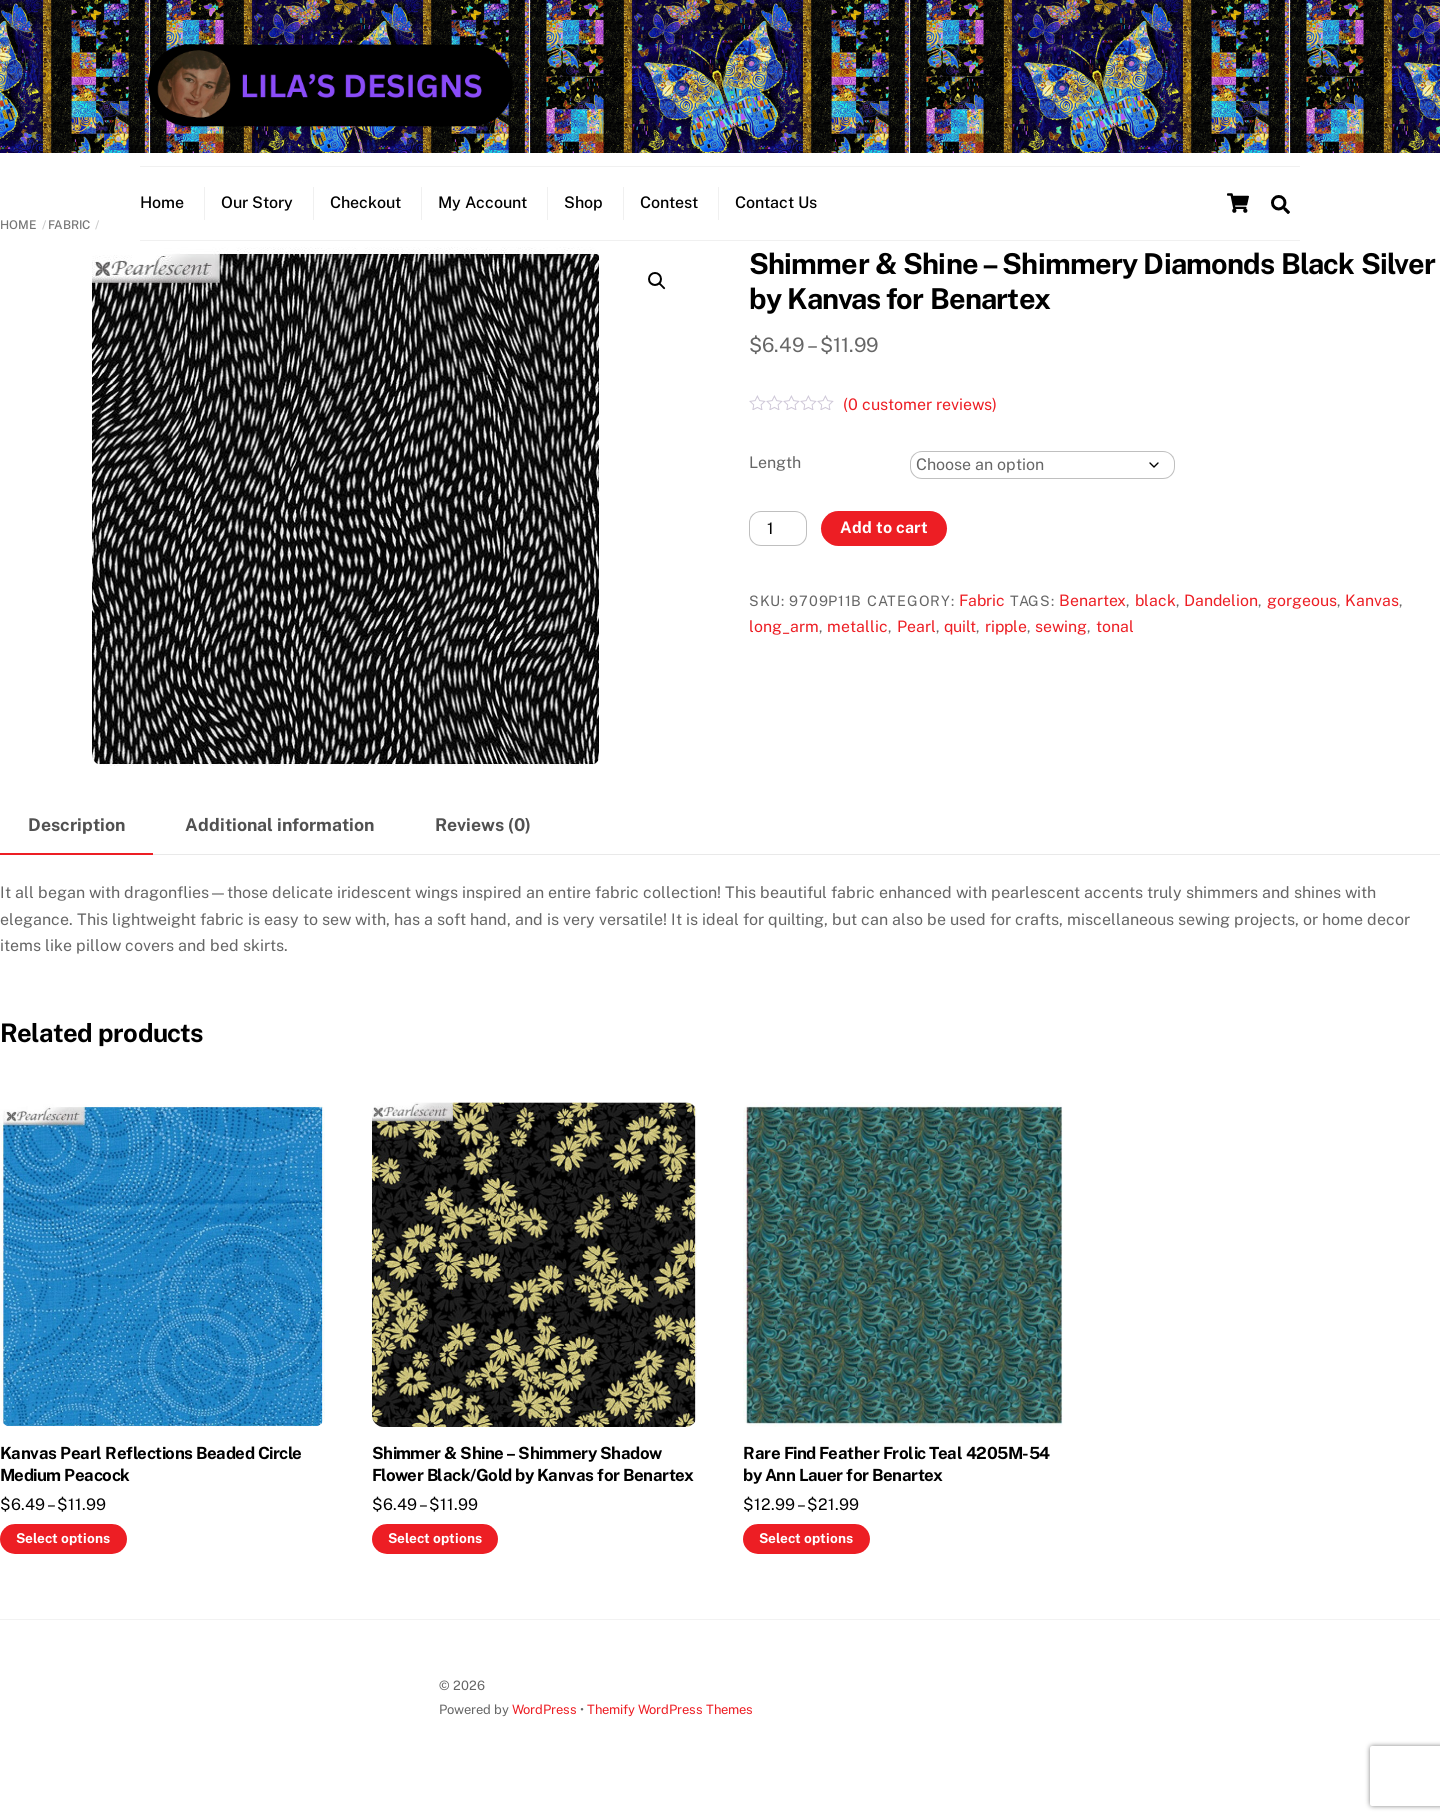 This screenshot has height=1820, width=1440. Describe the element at coordinates (76, 843) in the screenshot. I see `Description [tab]` at that location.